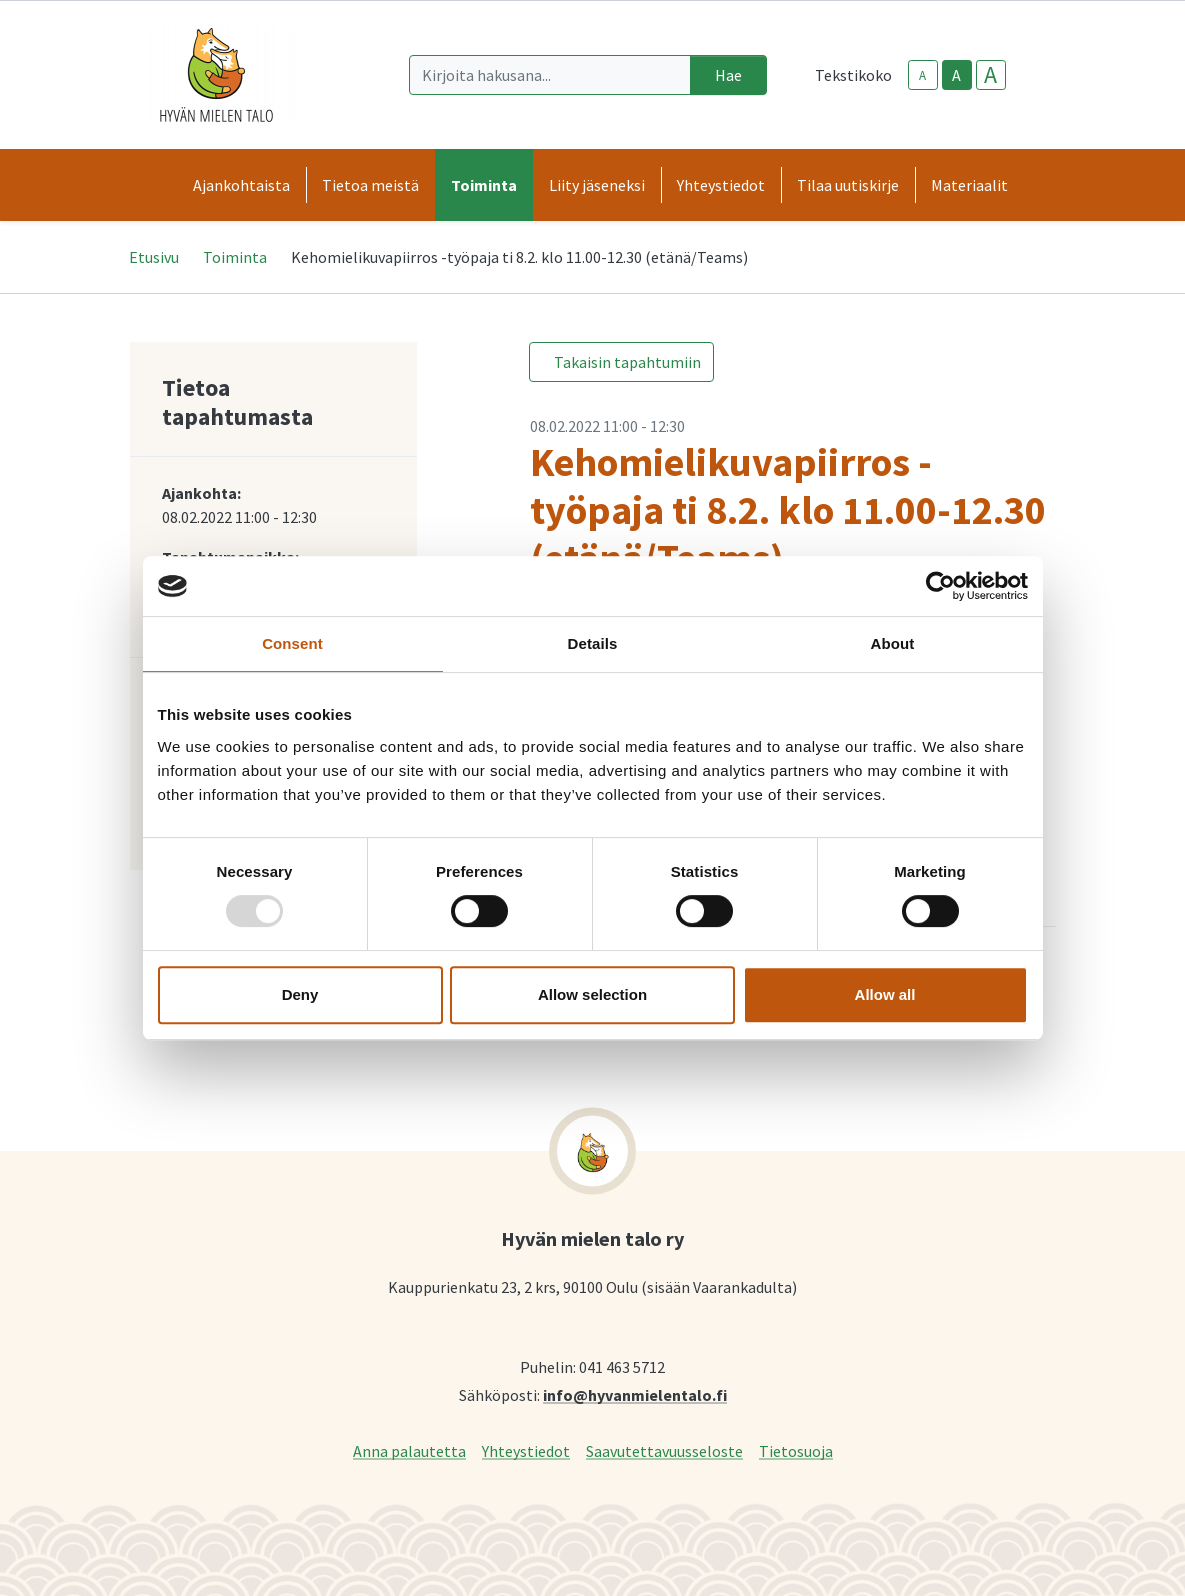 The image size is (1185, 1596). I want to click on Ajankohtaista [button], so click(241, 185).